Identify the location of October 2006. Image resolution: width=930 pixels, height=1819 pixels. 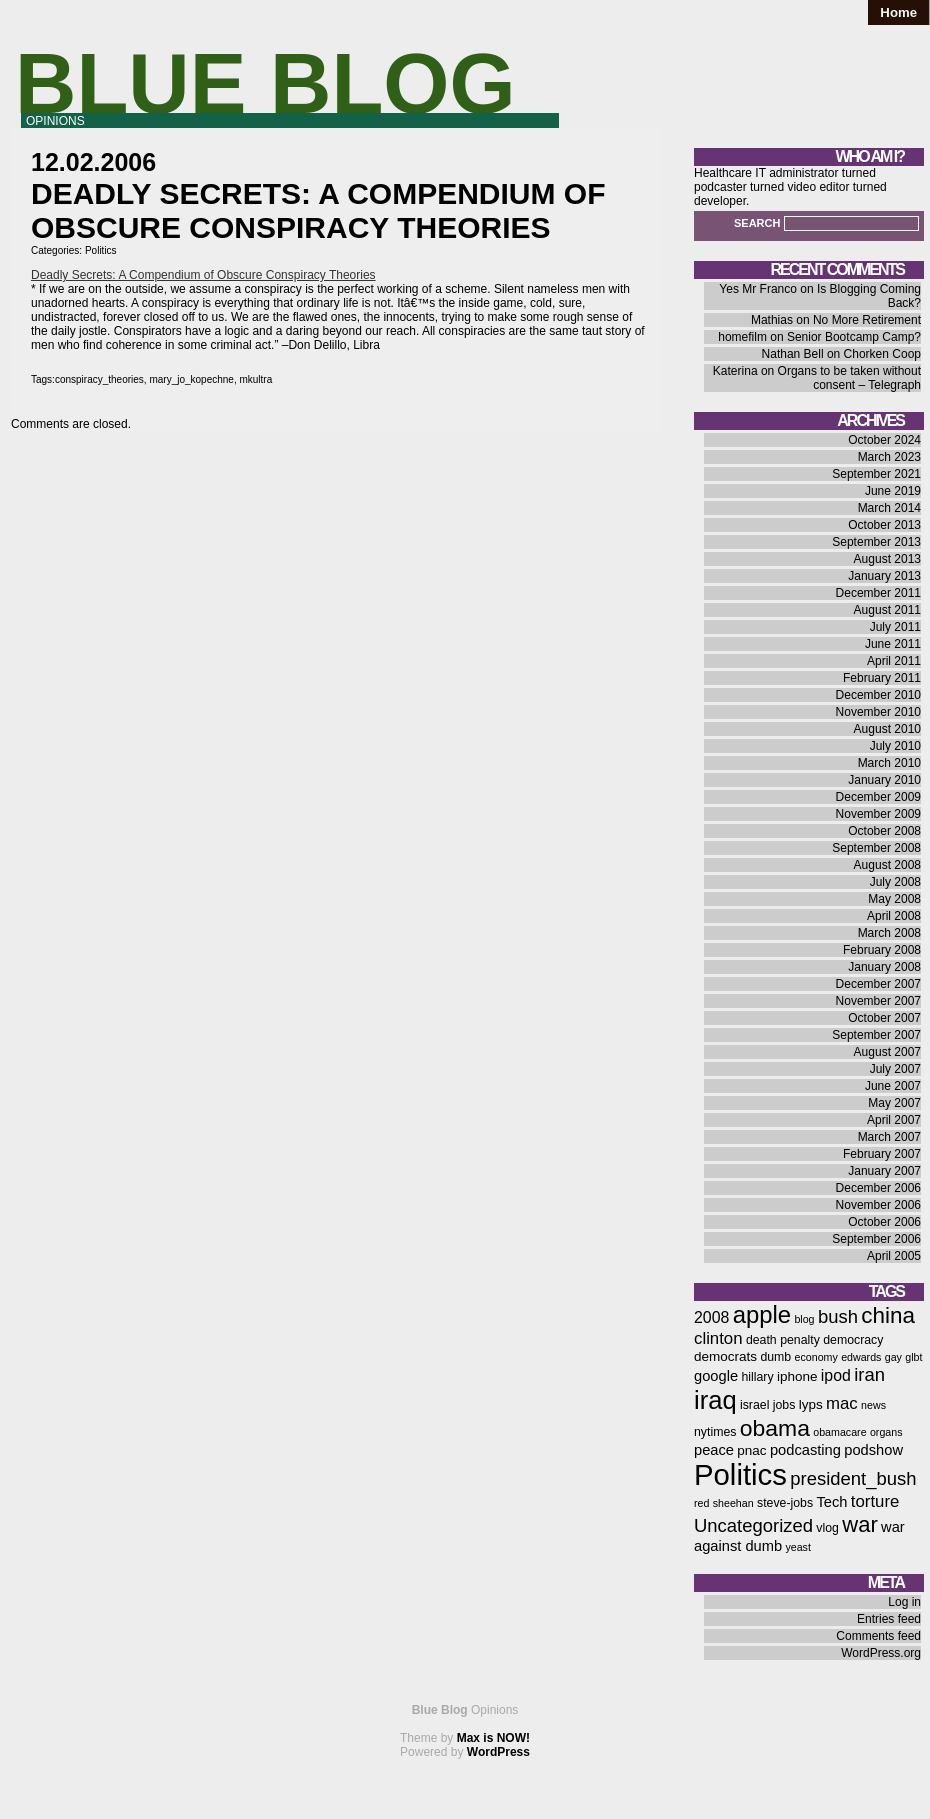
(884, 1222).